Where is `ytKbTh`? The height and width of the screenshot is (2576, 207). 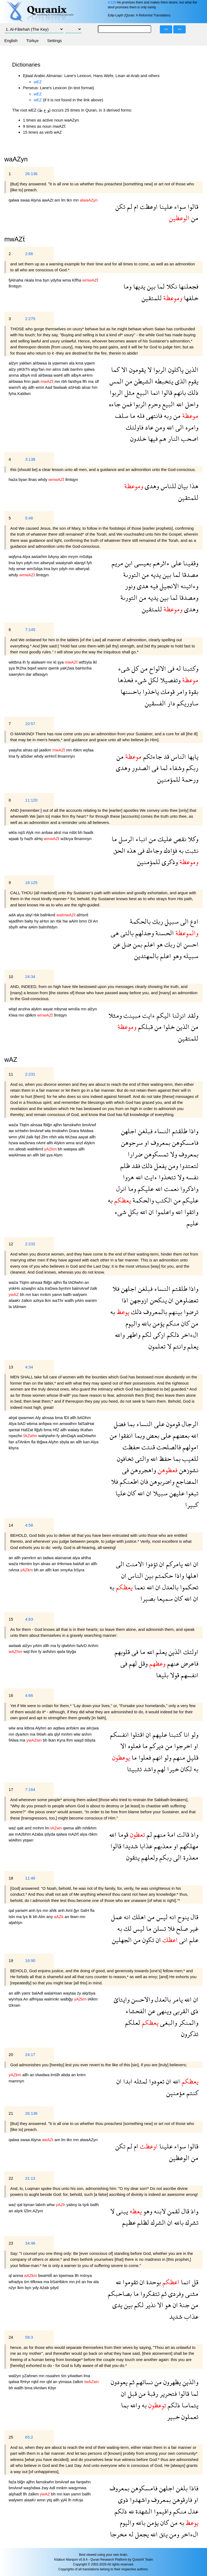 ytKbTh is located at coordinates (24, 369).